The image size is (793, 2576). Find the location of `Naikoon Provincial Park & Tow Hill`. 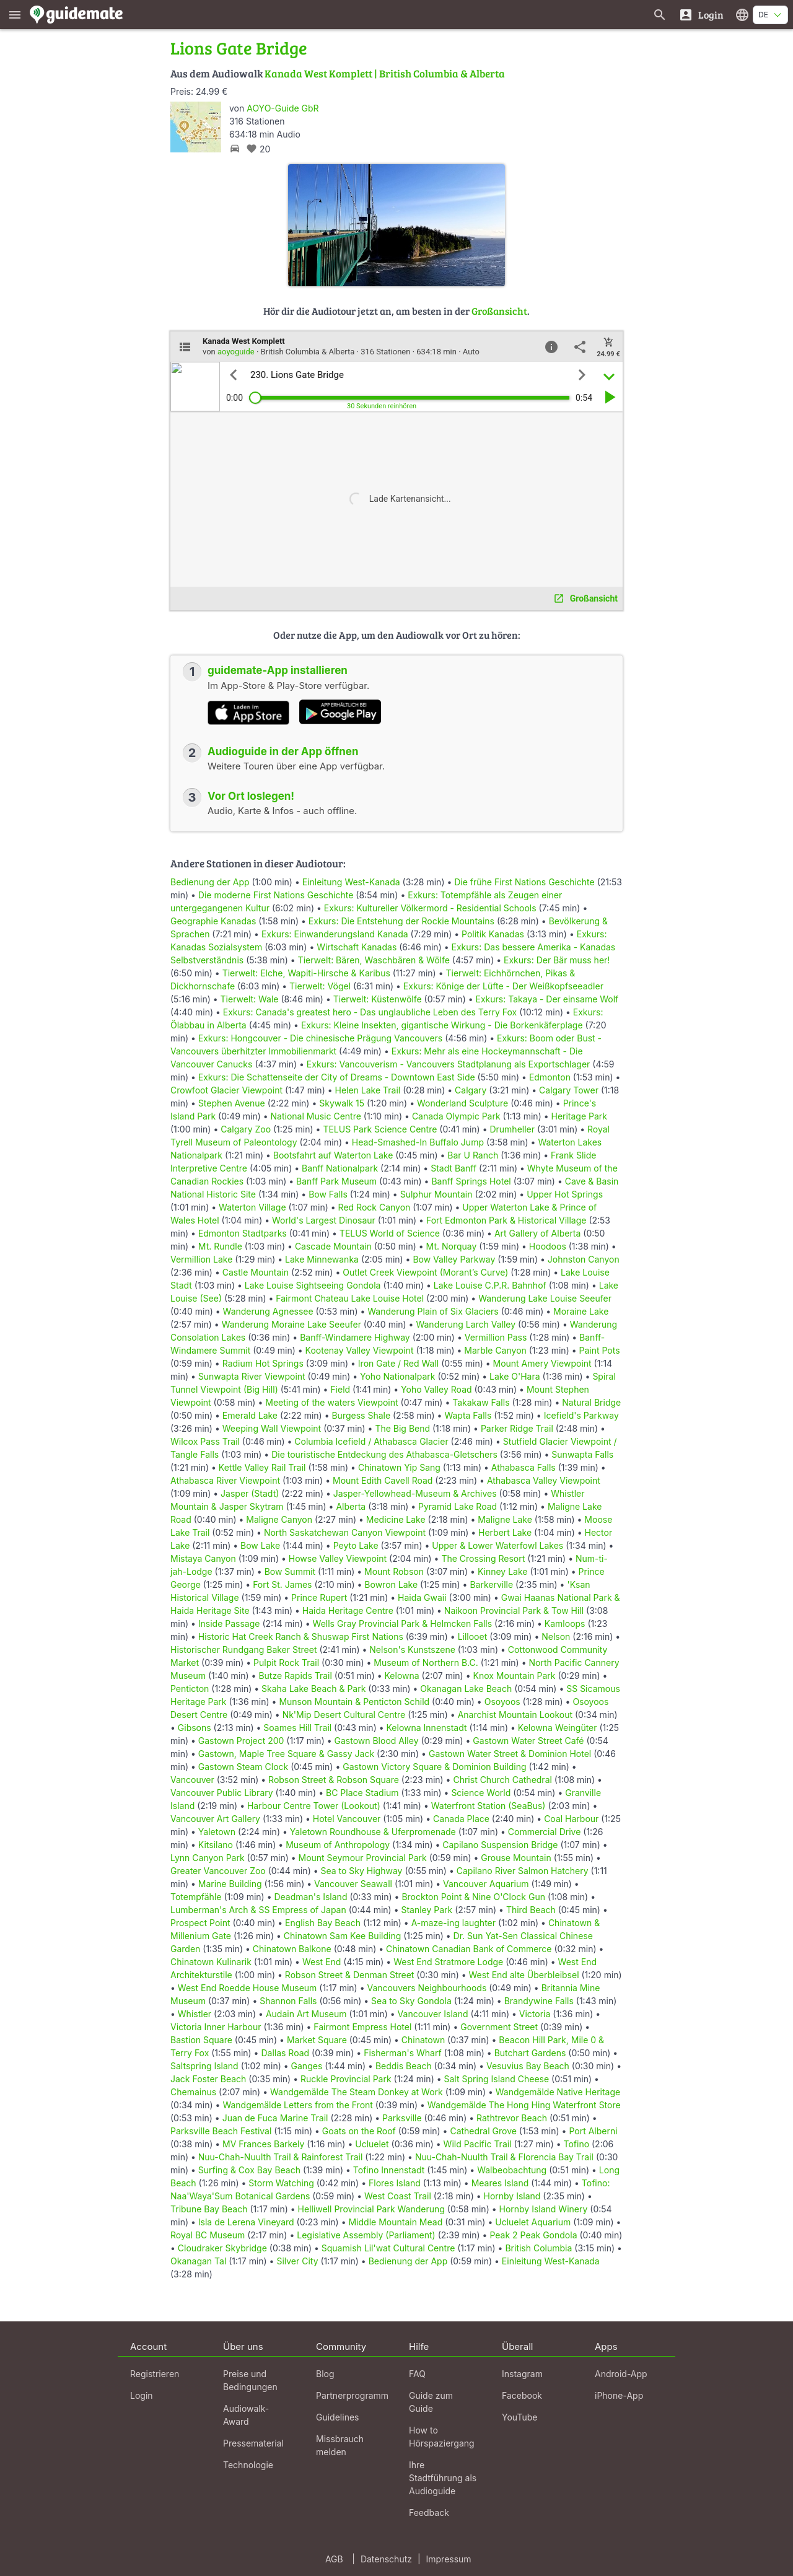

Naikoon Provincial Park & Tow Hill is located at coordinates (514, 1610).